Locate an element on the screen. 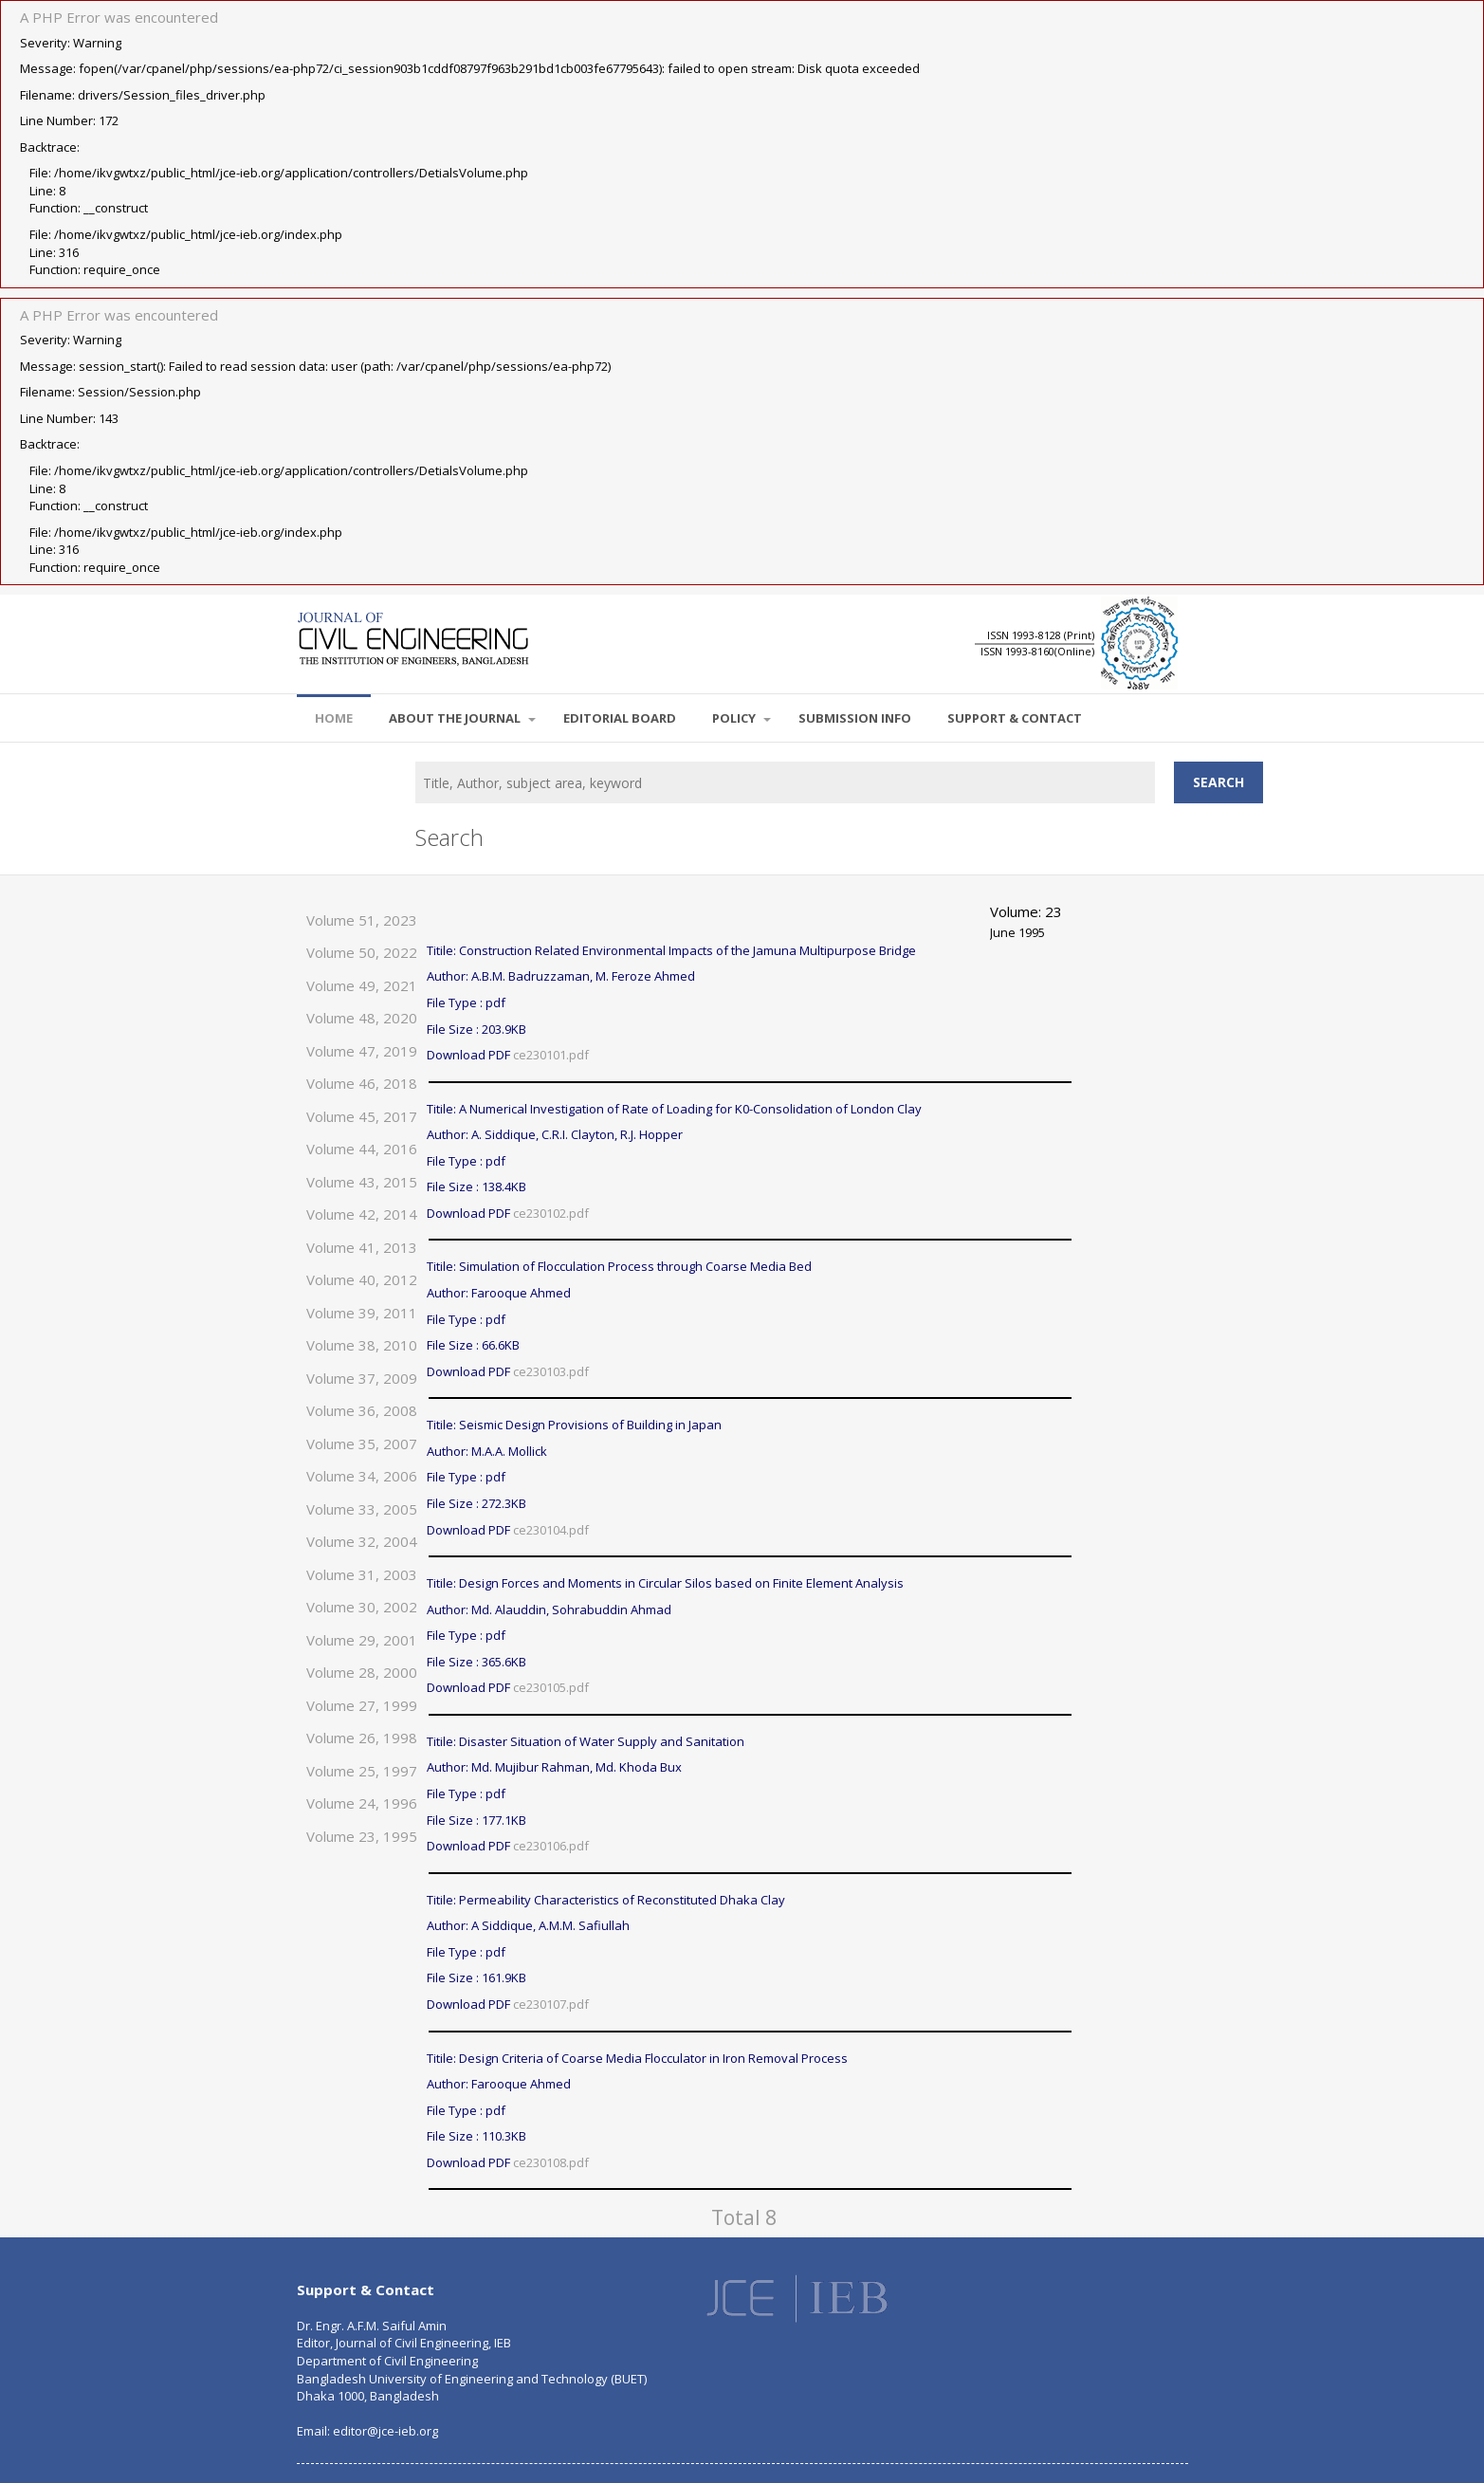  Volume 49, 2021 is located at coordinates (361, 985).